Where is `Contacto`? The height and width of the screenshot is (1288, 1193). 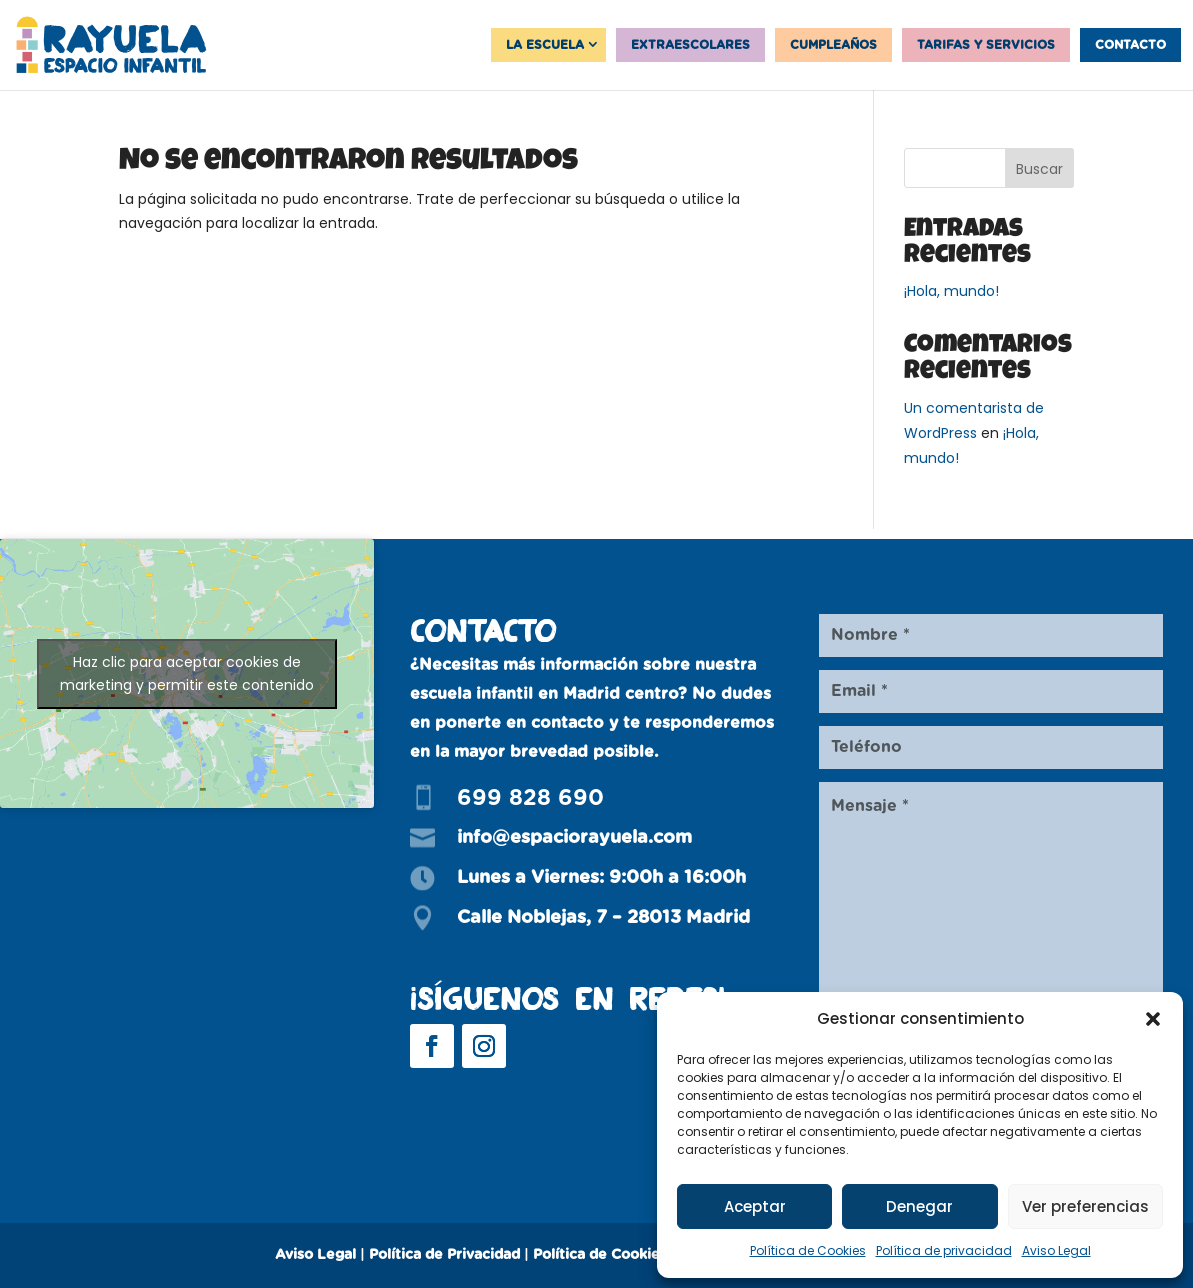
Contacto is located at coordinates (1130, 45).